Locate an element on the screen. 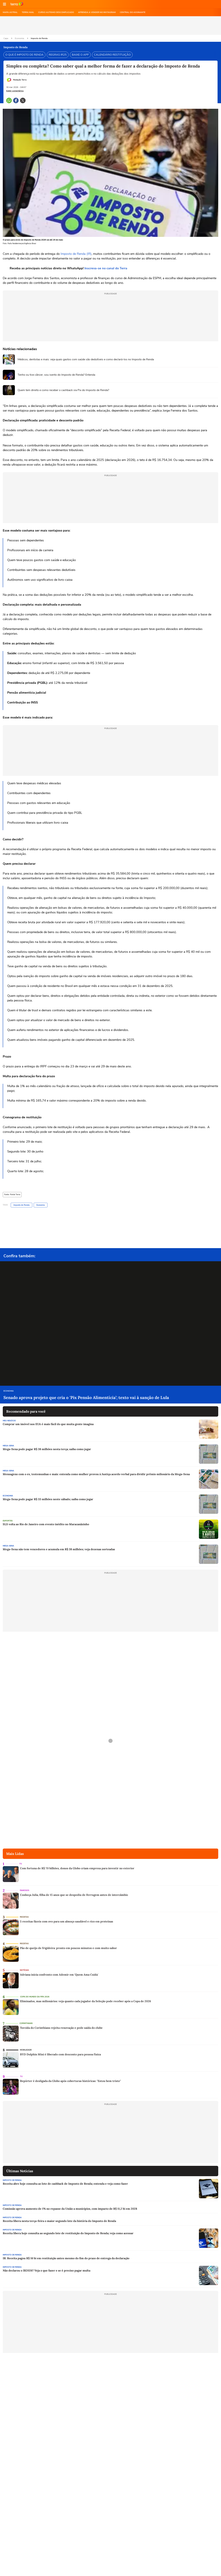  Mobilidade is located at coordinates (26, 2050).